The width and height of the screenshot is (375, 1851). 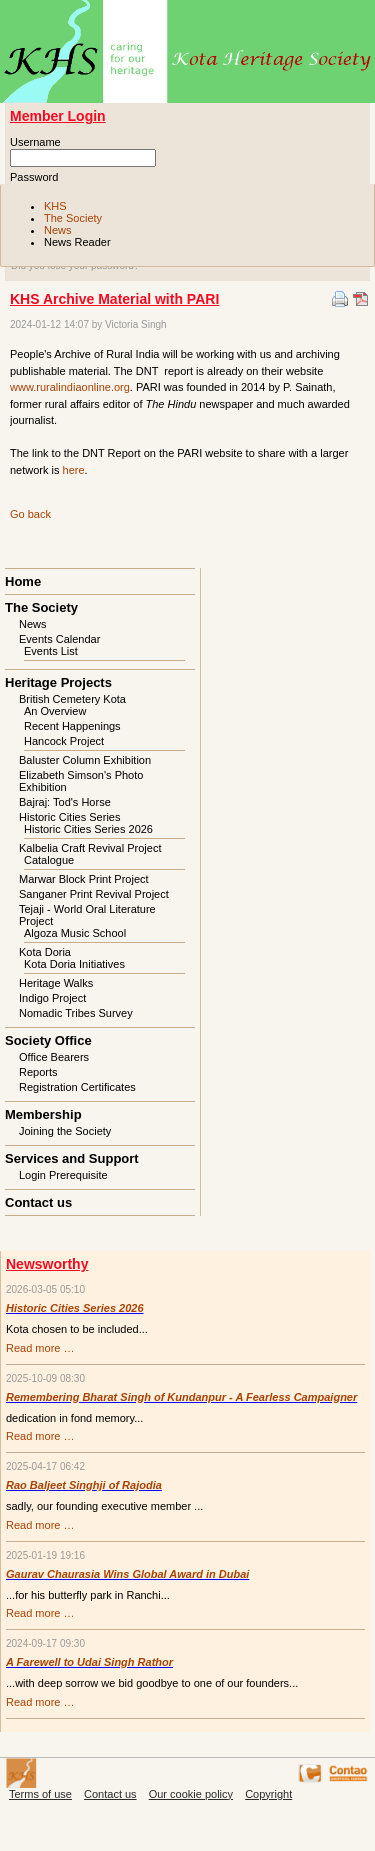 I want to click on Heritage Walks, so click(x=56, y=983).